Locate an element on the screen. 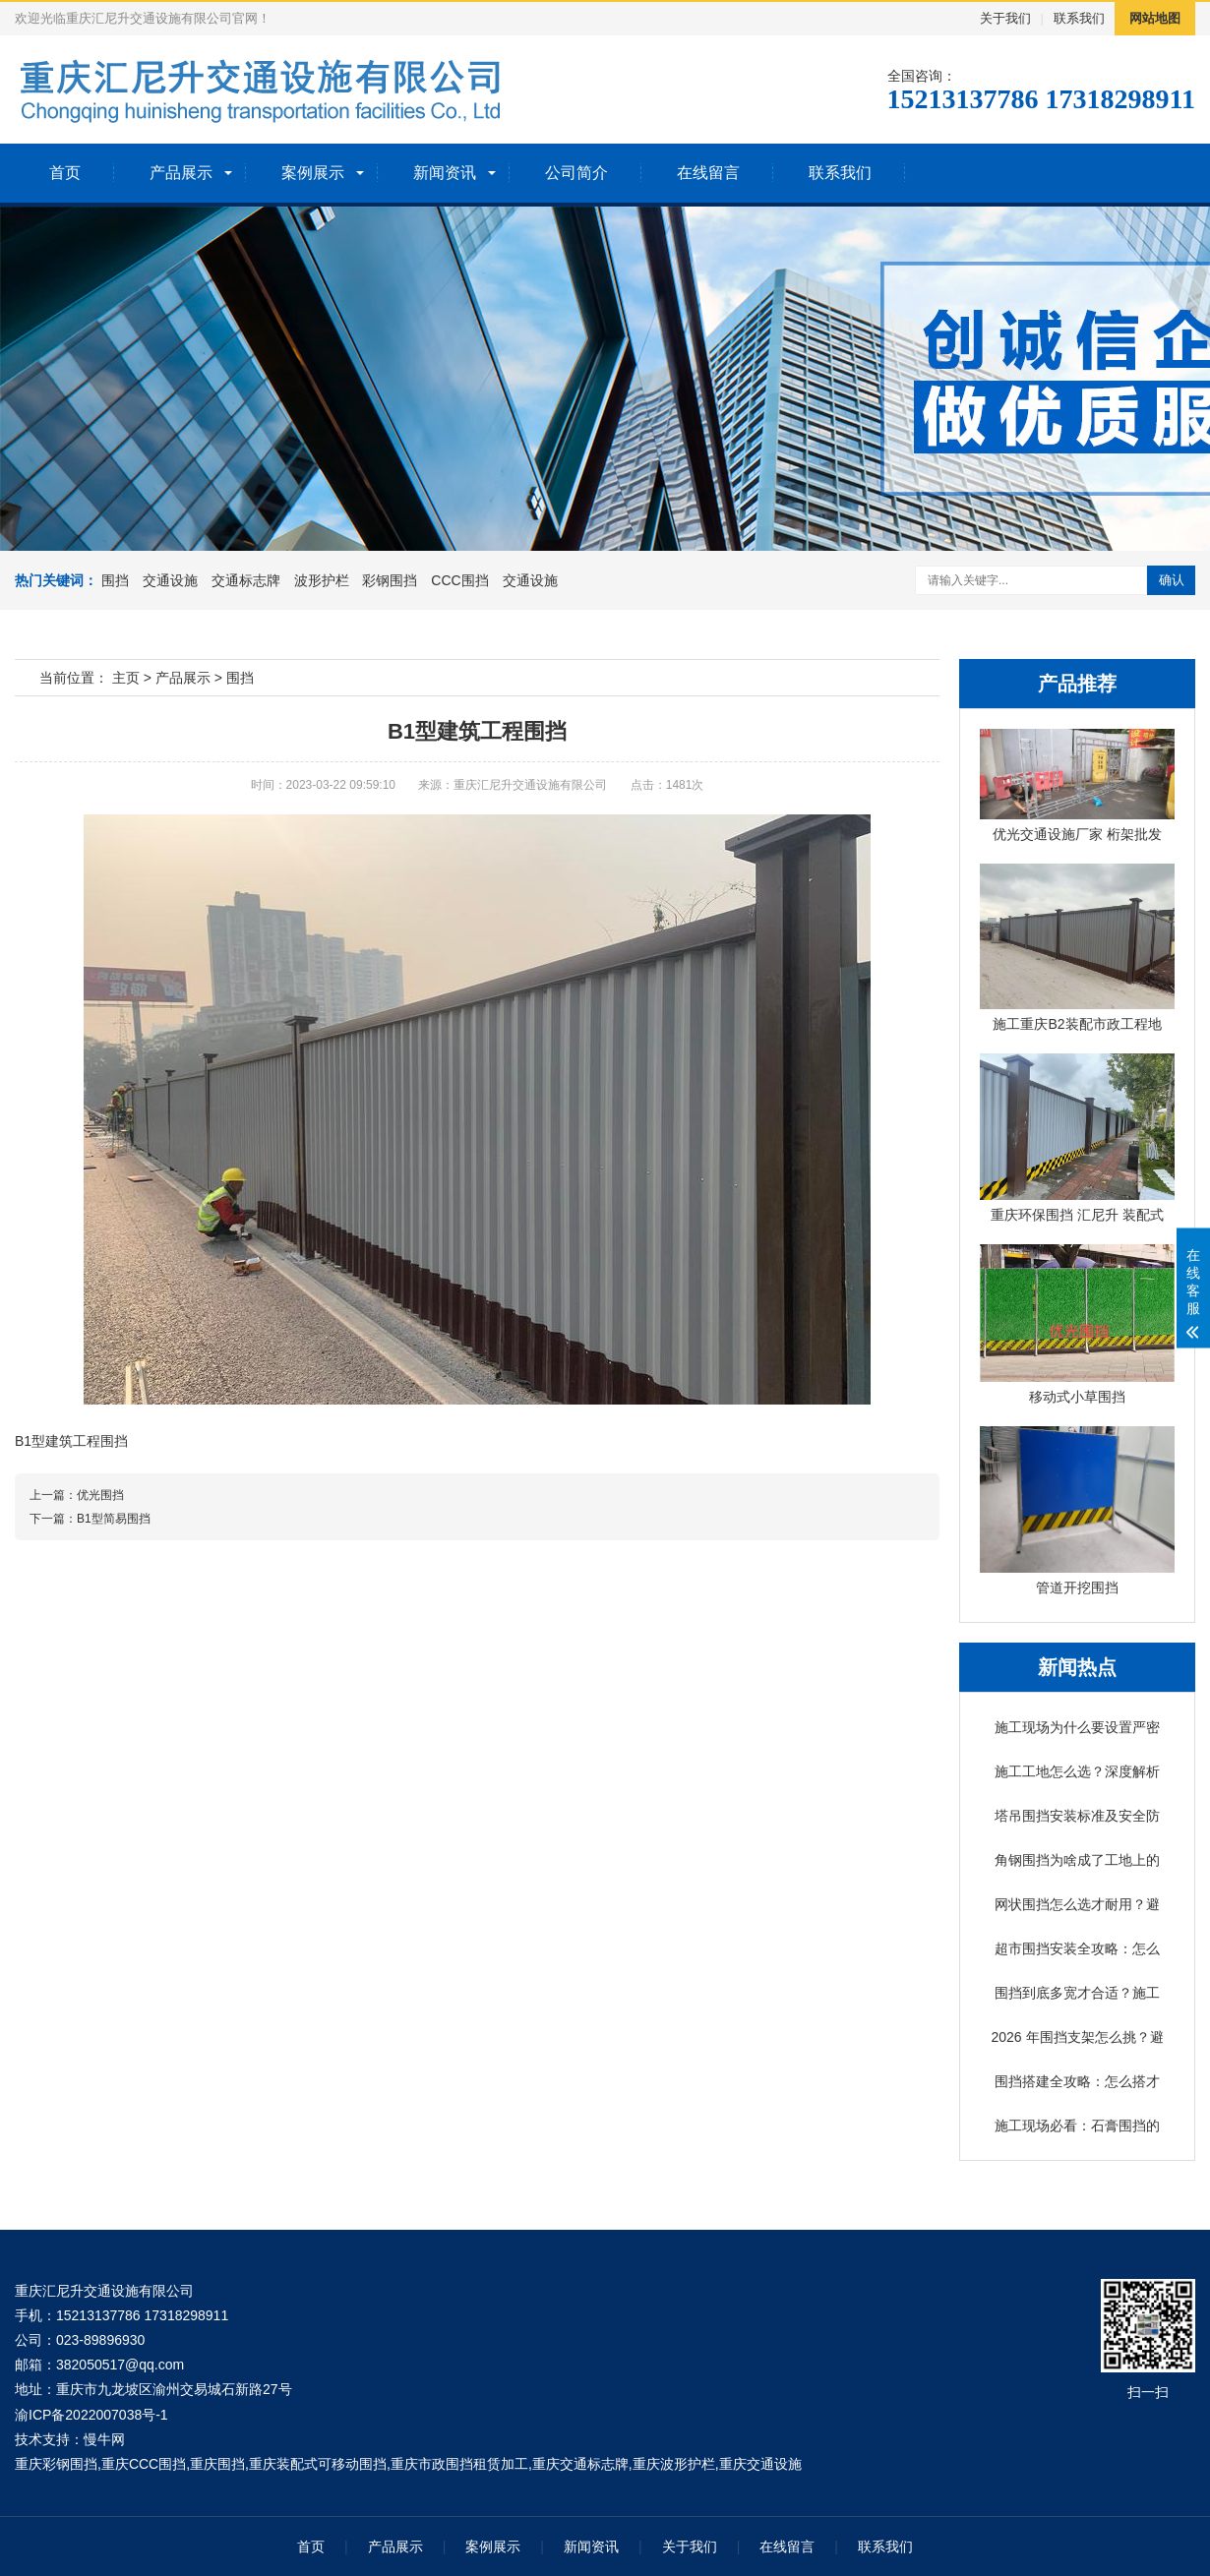  波形护栏 is located at coordinates (321, 580).